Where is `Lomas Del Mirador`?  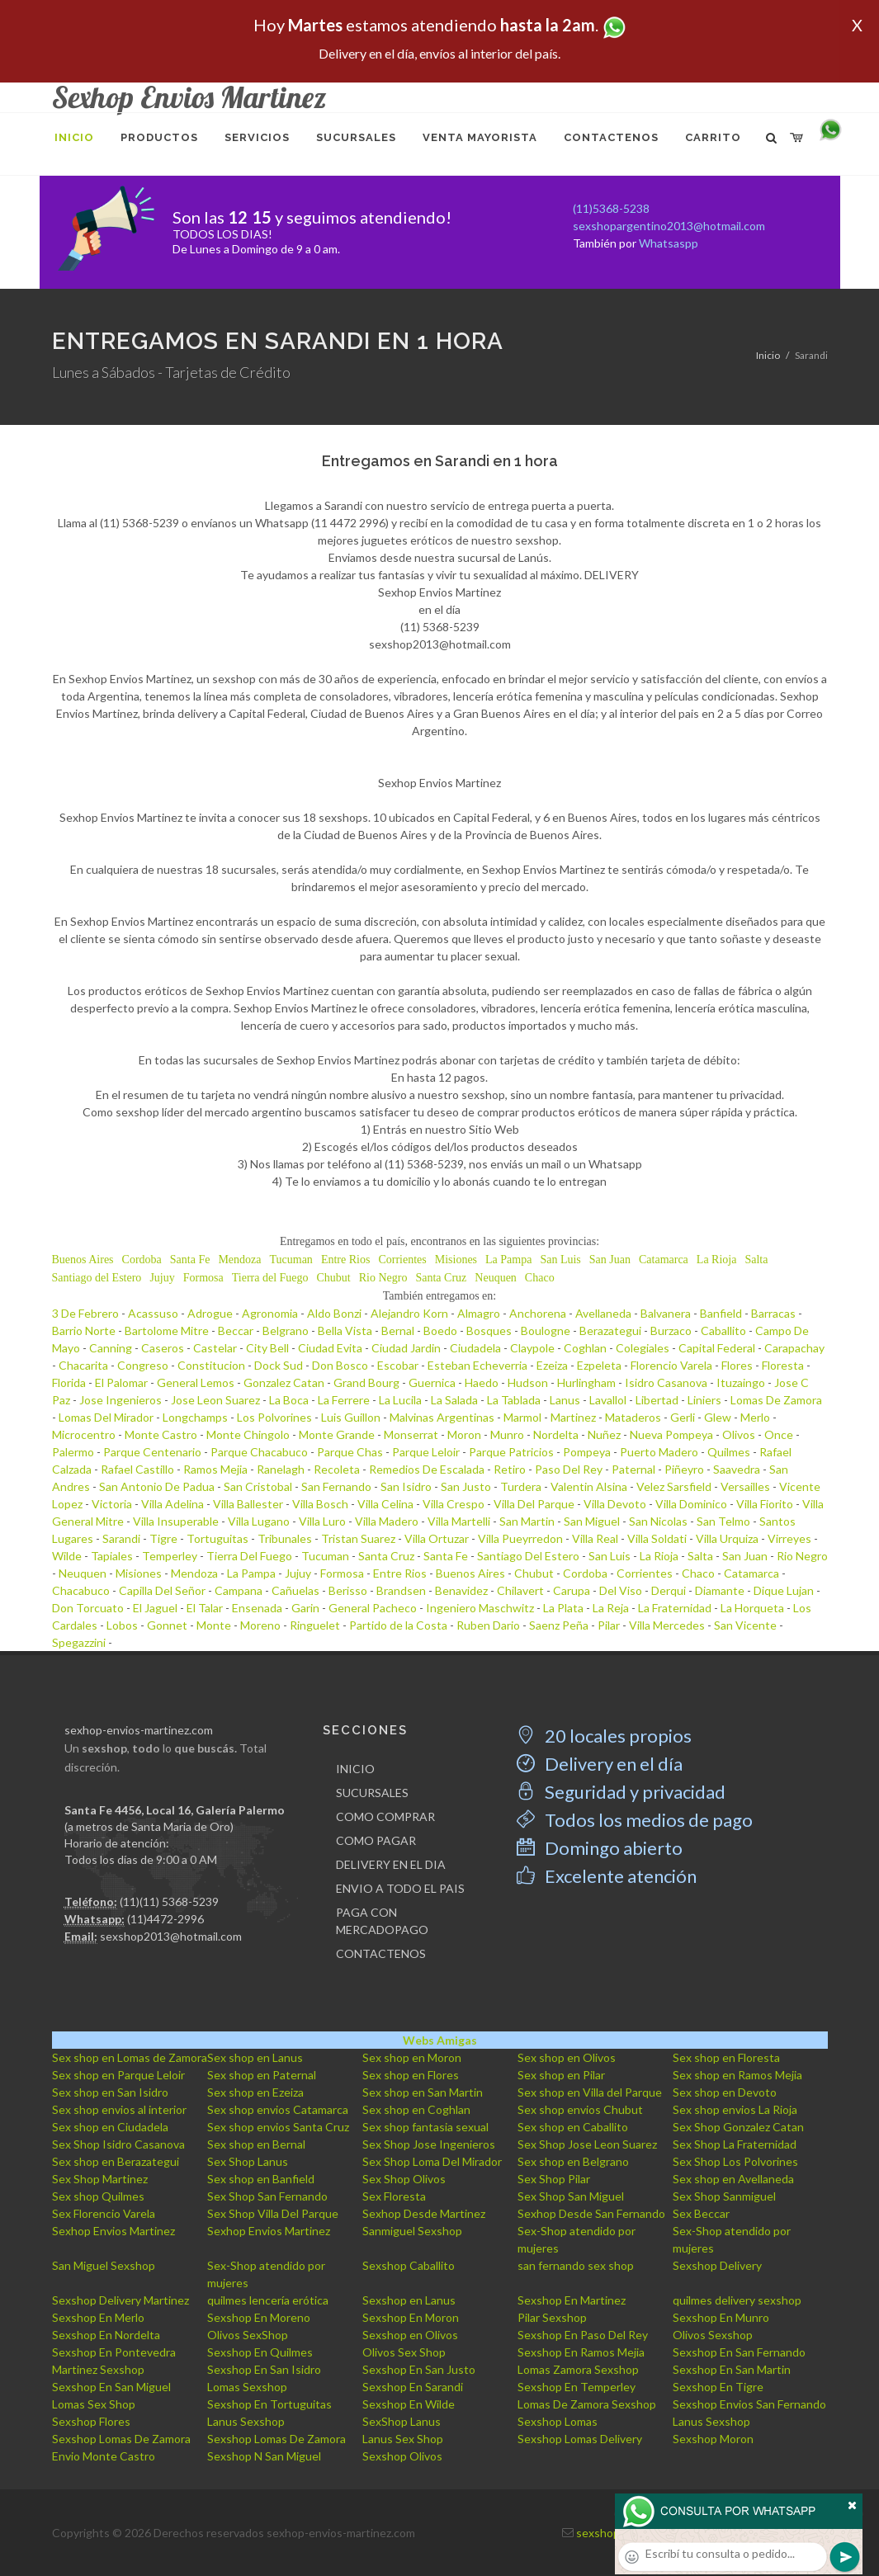 Lomas Del Mirador is located at coordinates (106, 1417).